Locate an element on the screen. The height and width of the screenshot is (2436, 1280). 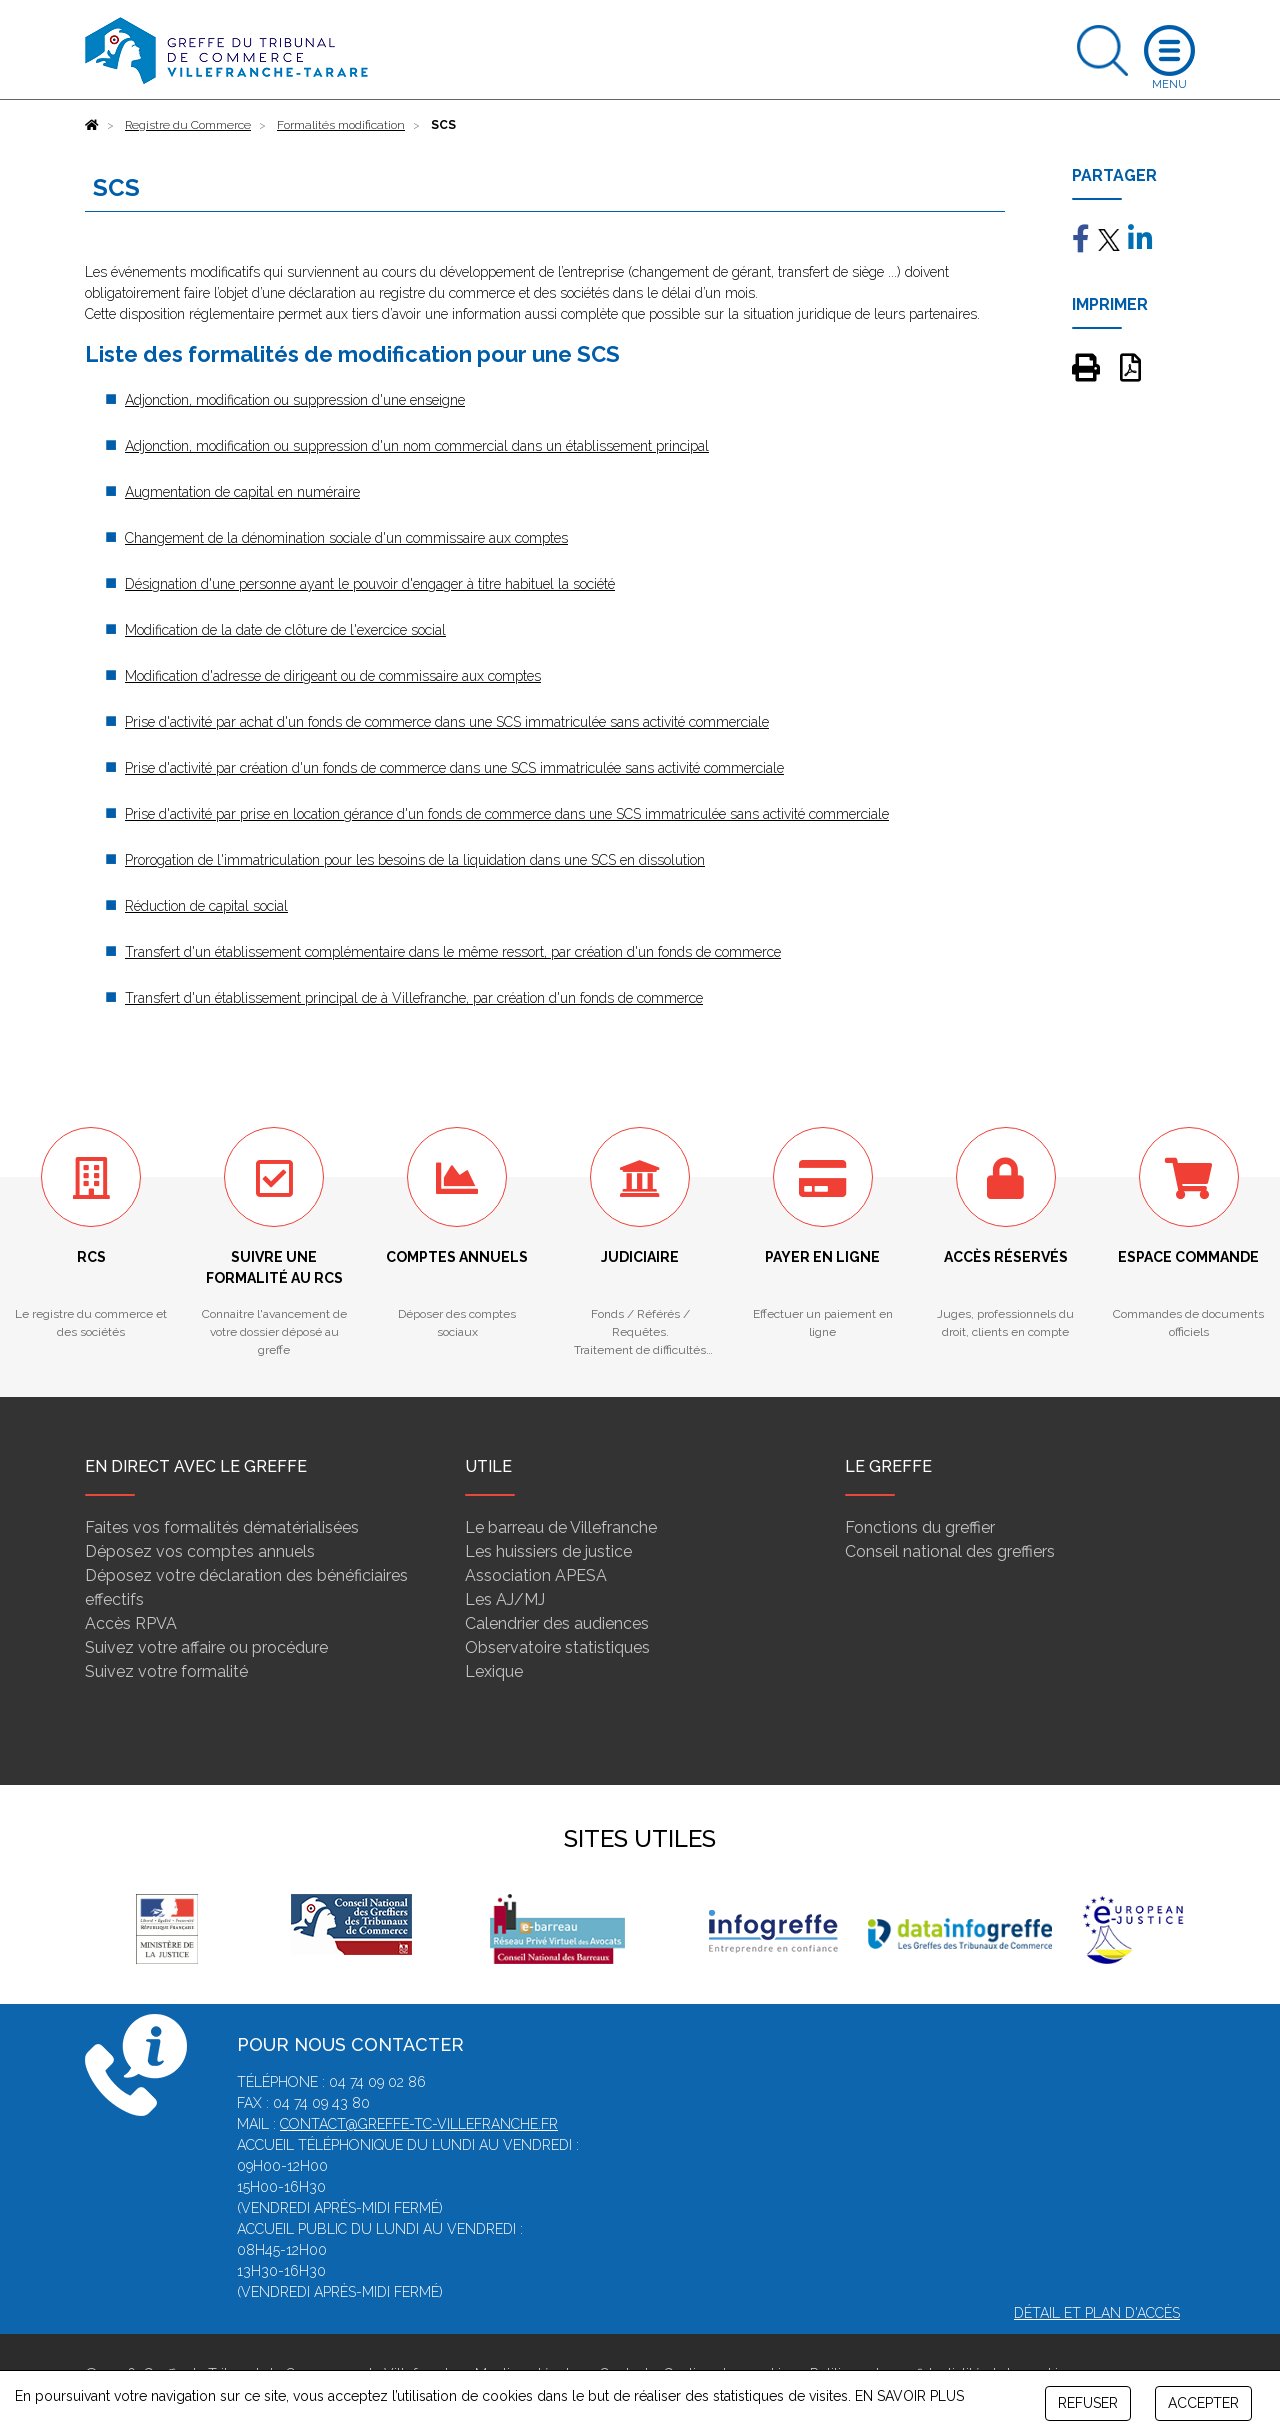
Observatoire statistiques is located at coordinates (557, 1647).